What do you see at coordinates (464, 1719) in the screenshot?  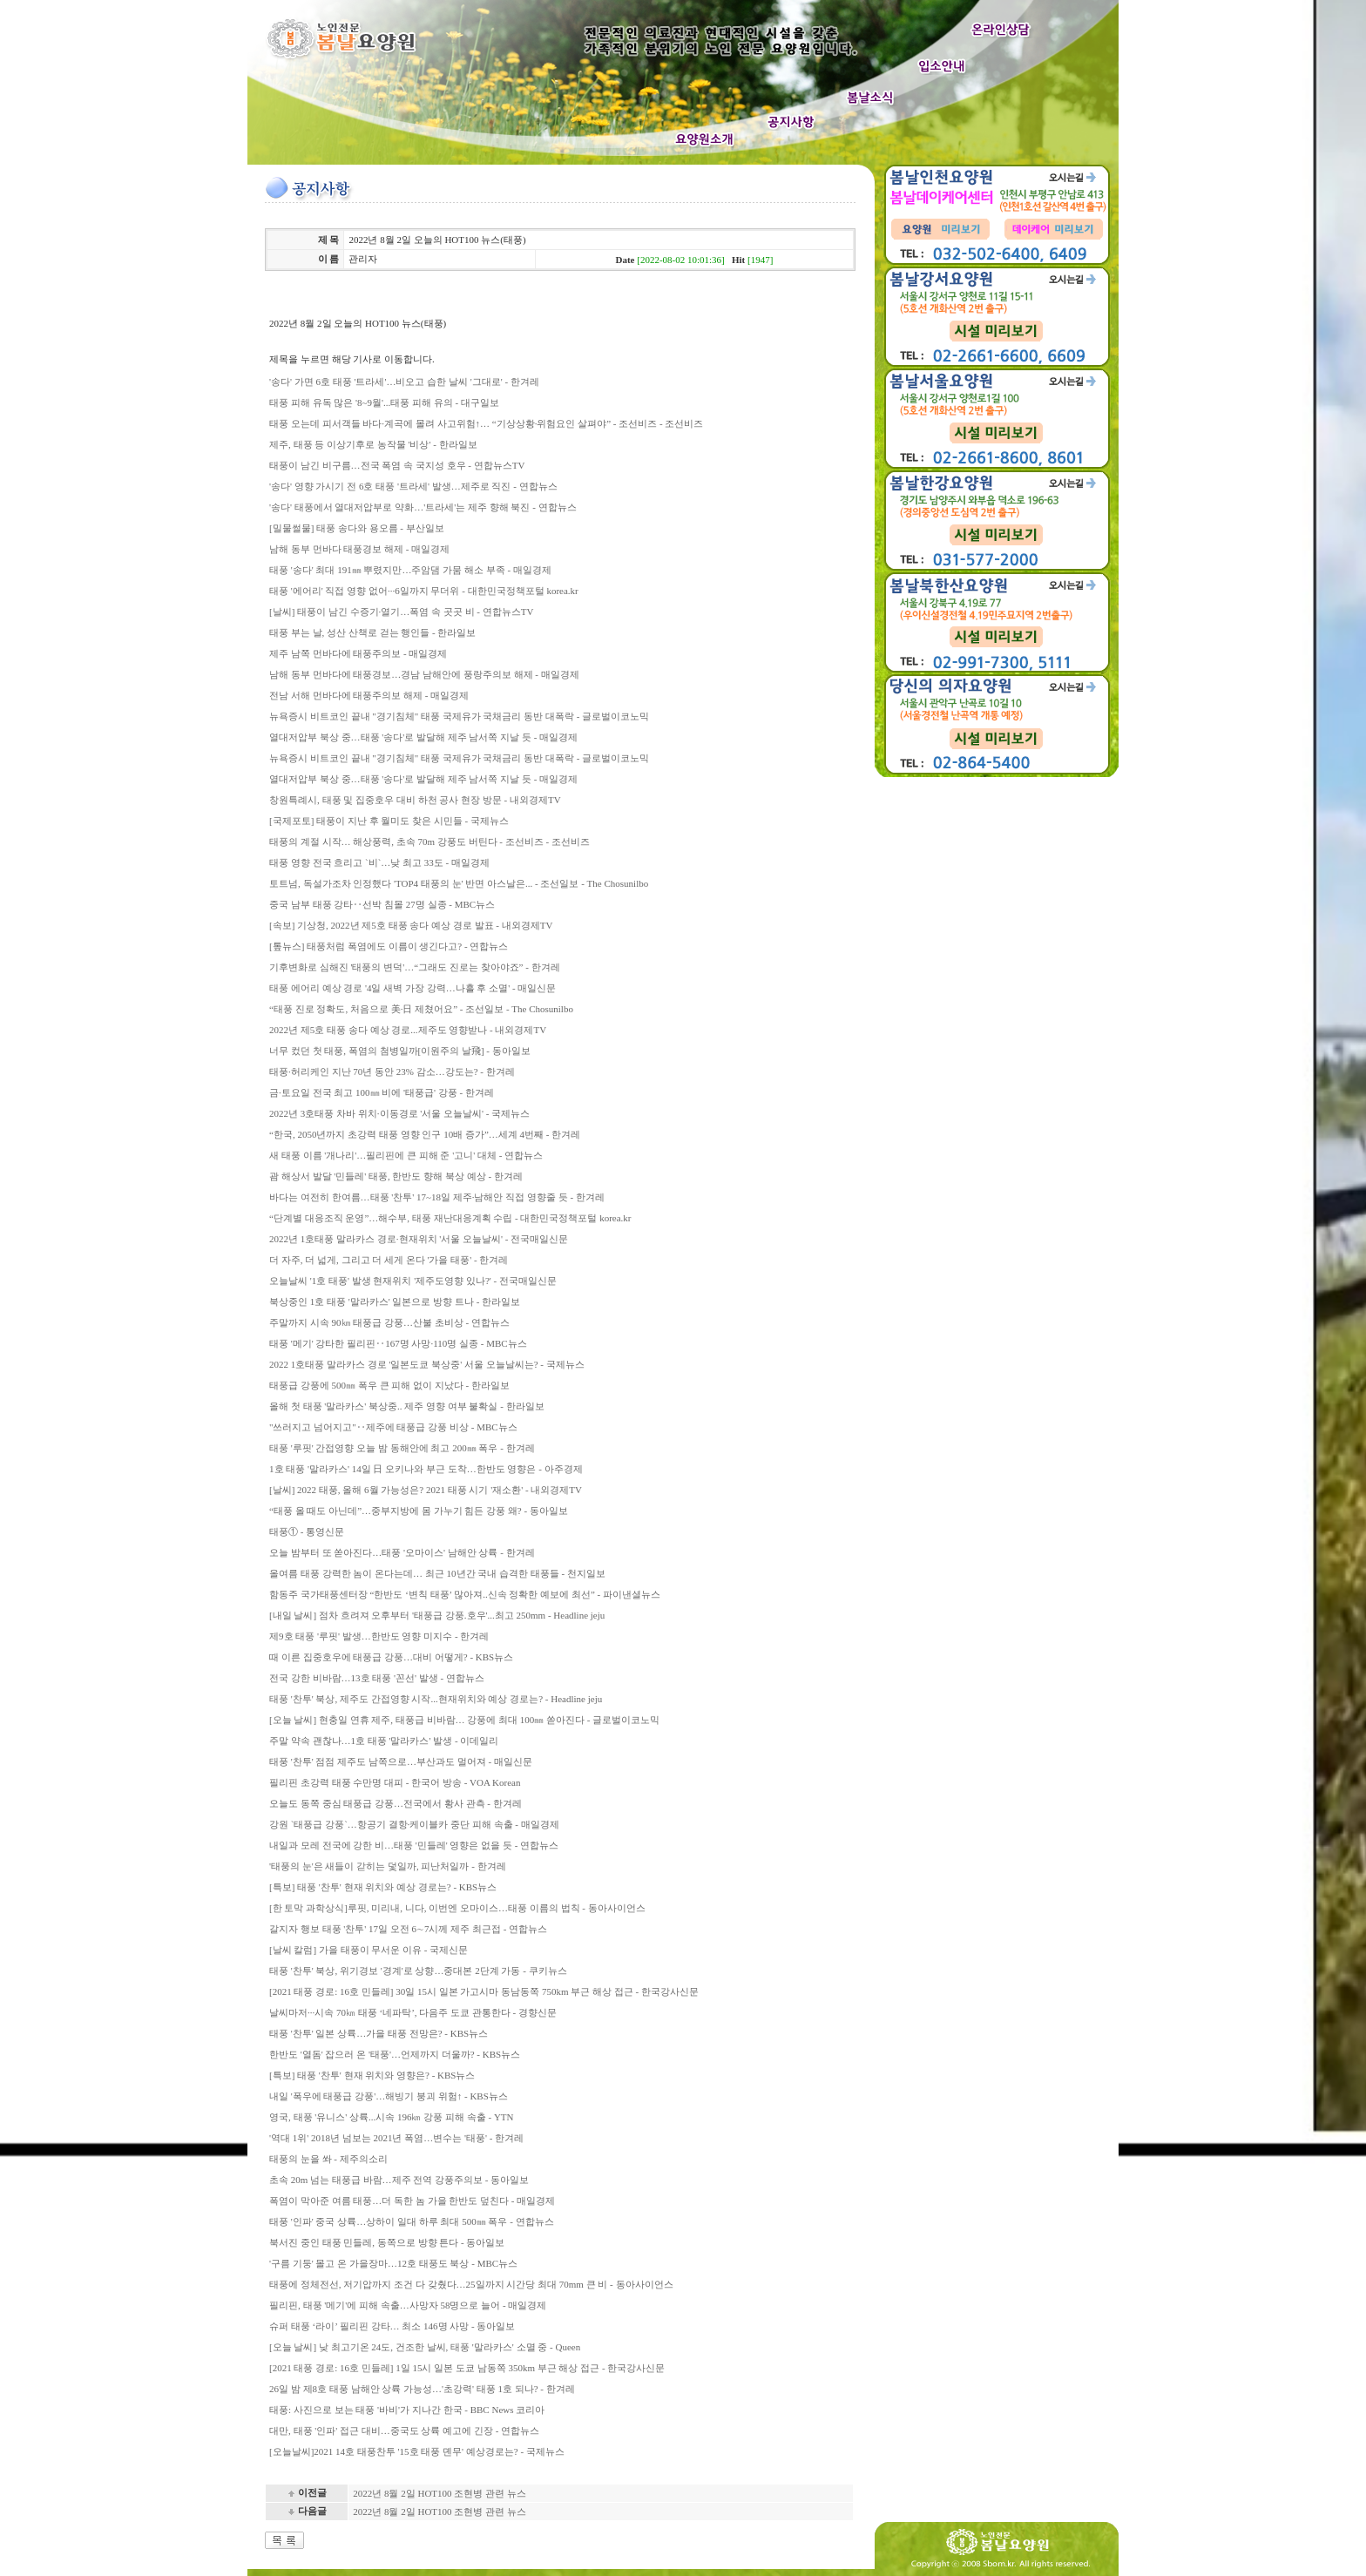 I see `[오늘 날씨] 현충일 연휴 제주, 태풍급 비바람… 강풍에 최대 100㎜ 쏟아진다 - 글로벌이코노믹` at bounding box center [464, 1719].